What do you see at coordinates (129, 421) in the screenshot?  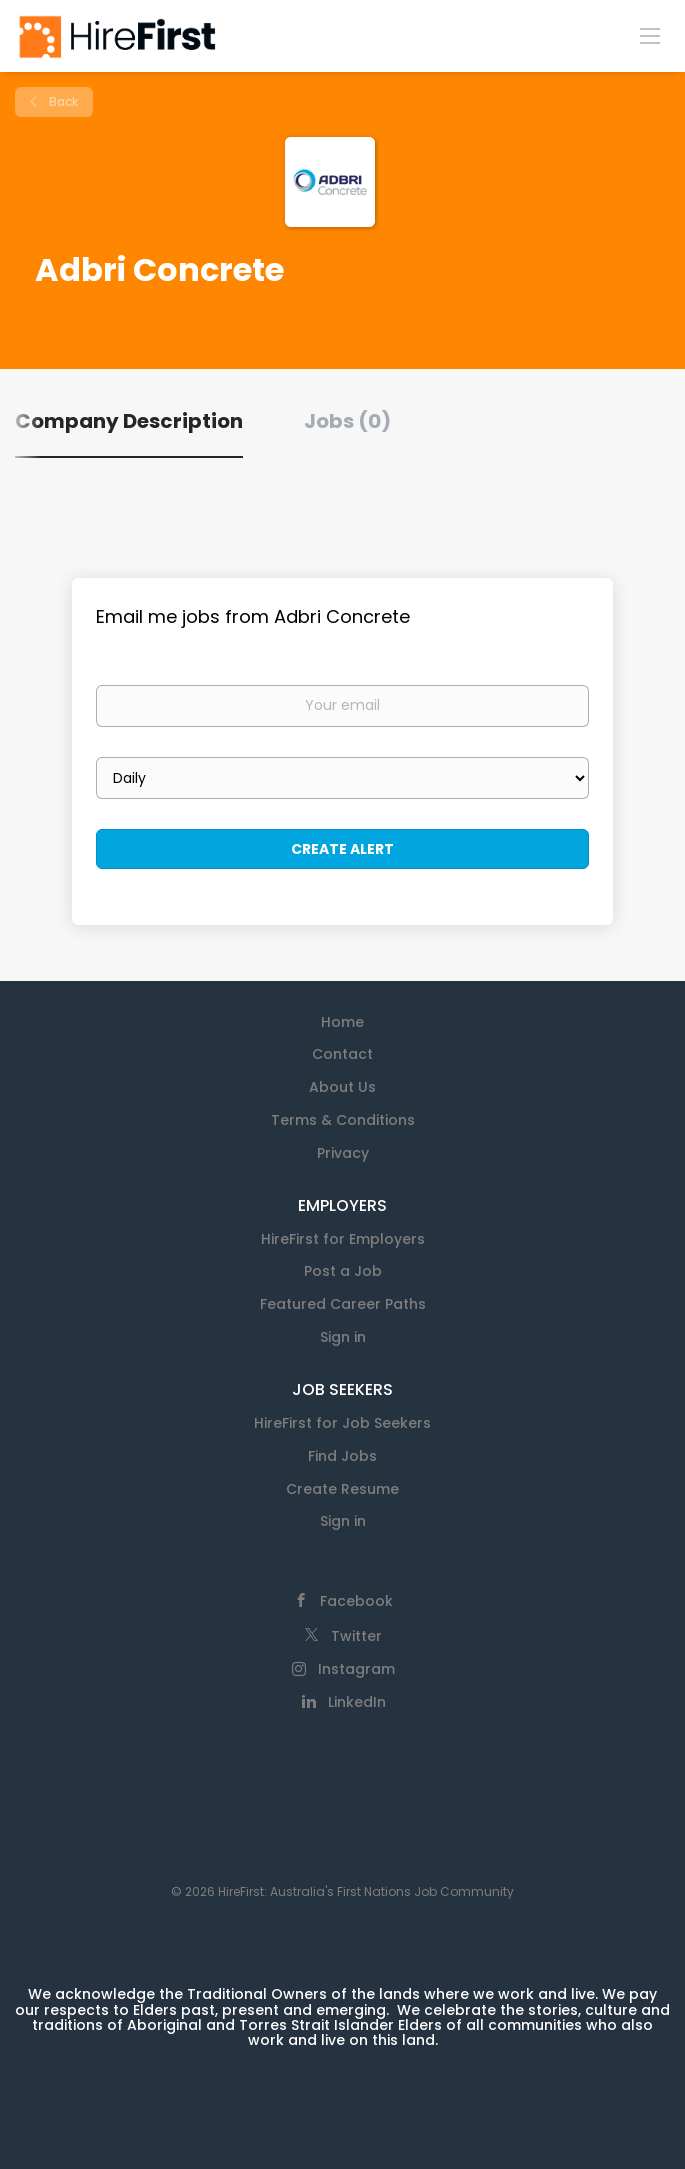 I see `Company Description [tab]` at bounding box center [129, 421].